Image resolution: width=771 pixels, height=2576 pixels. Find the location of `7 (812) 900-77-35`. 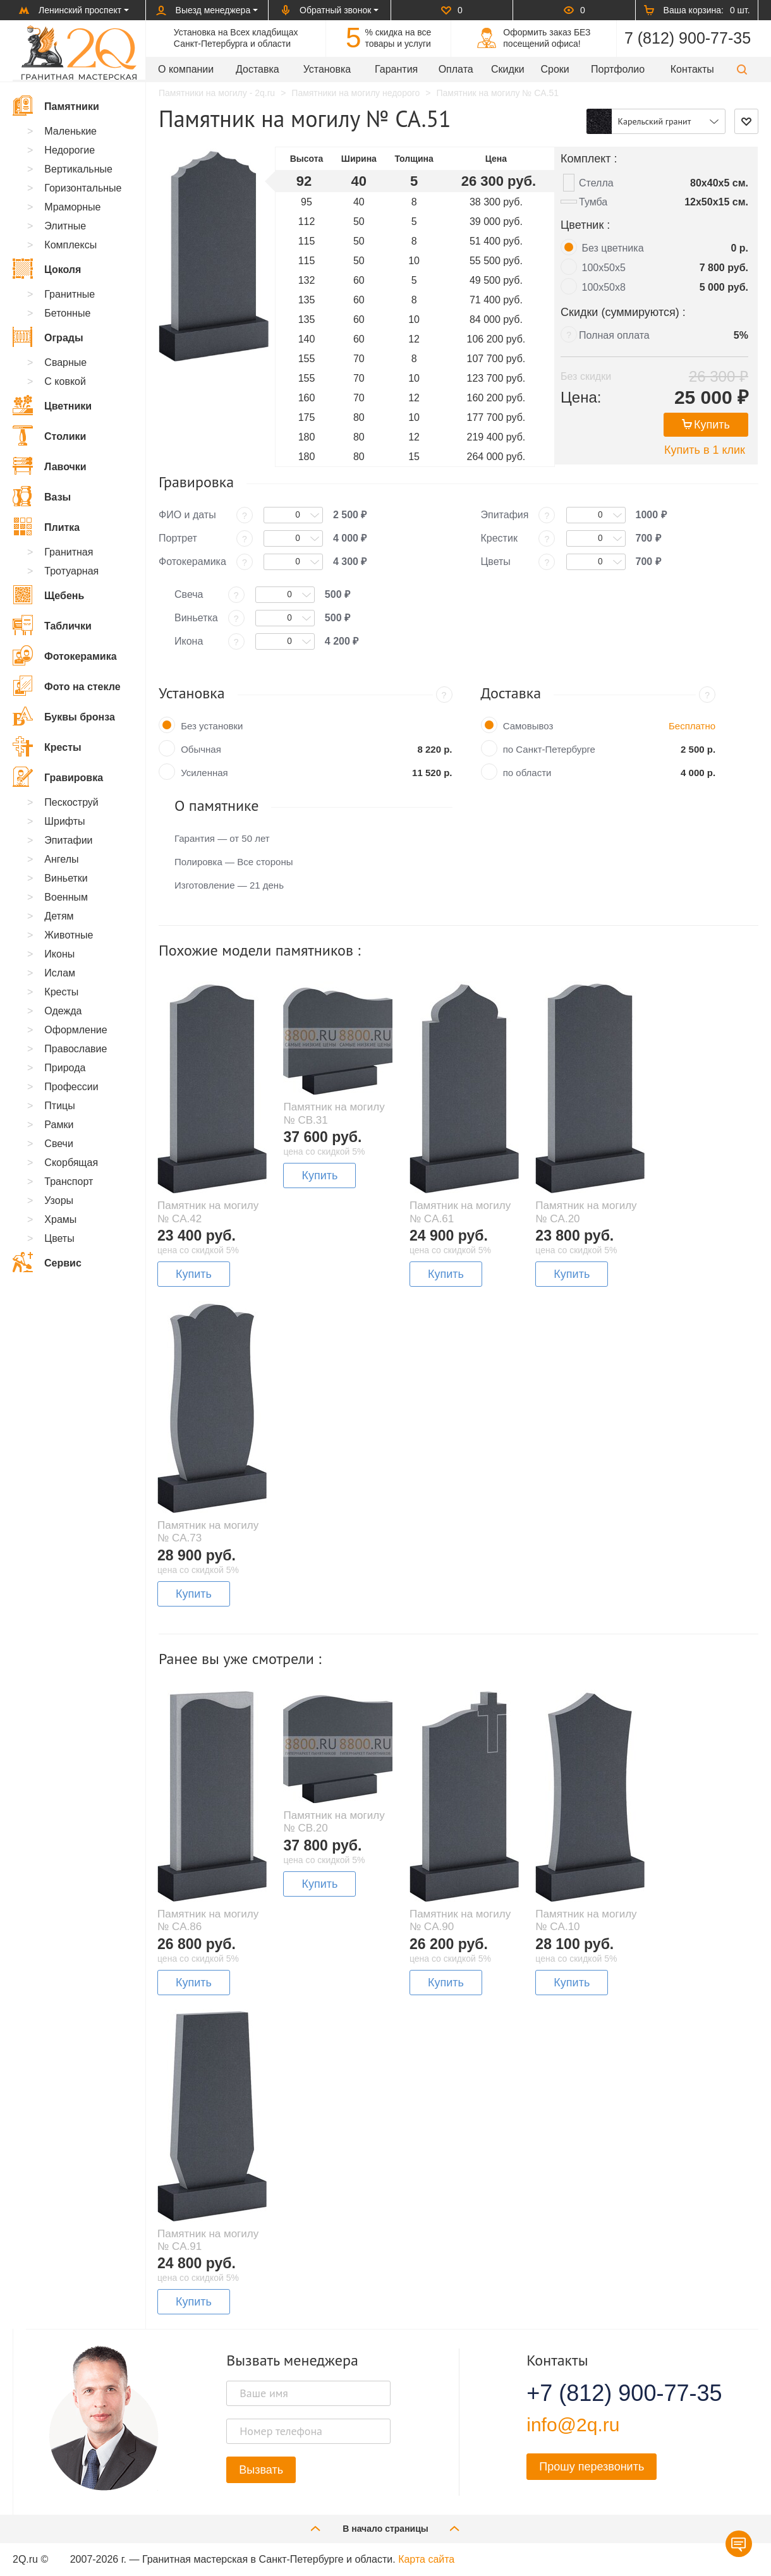

7 (812) 900-77-35 is located at coordinates (687, 38).